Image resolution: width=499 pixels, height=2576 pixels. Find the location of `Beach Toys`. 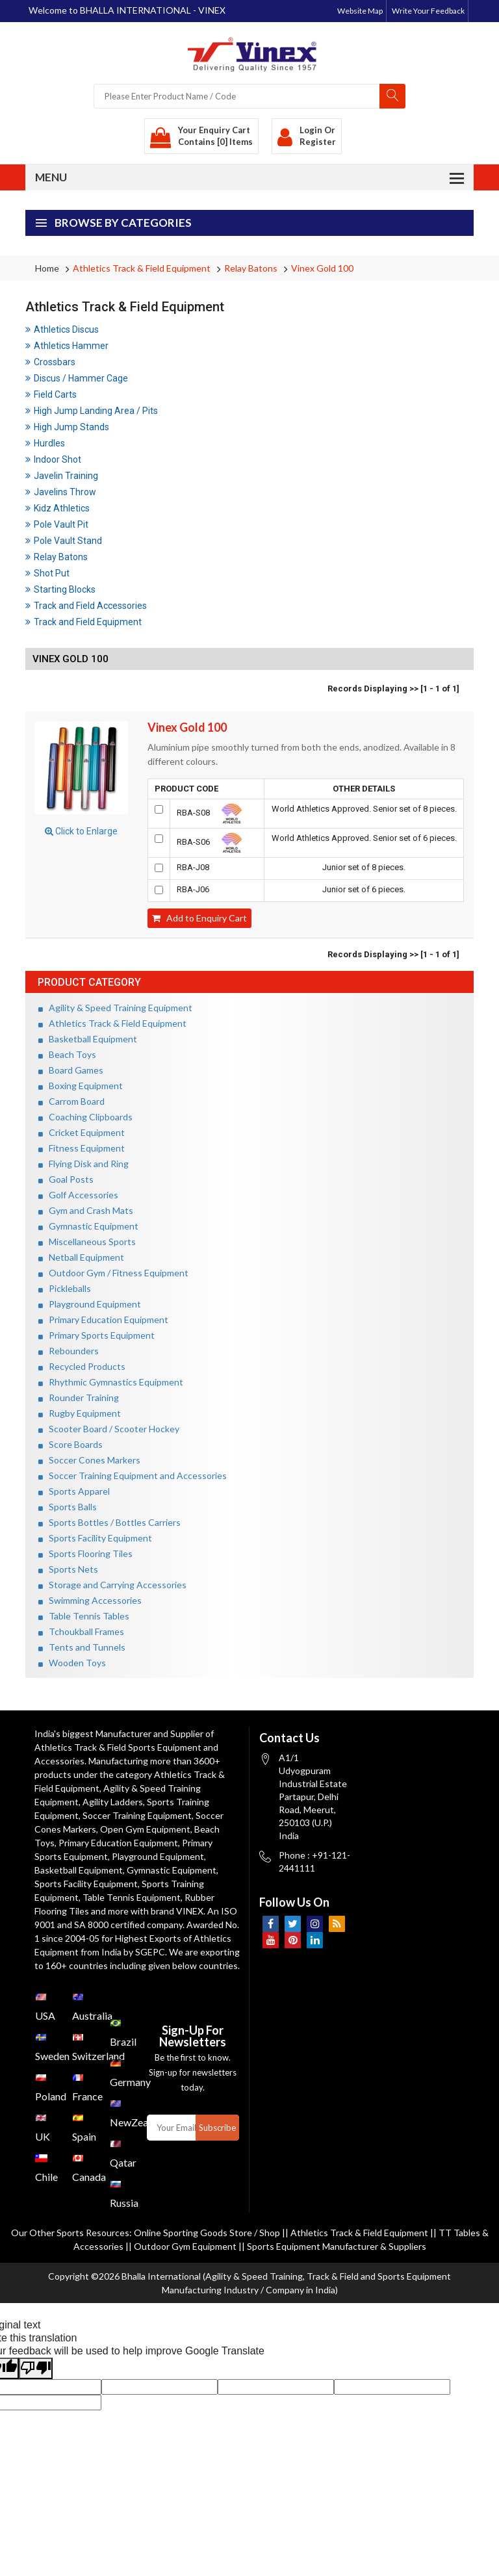

Beach Toys is located at coordinates (67, 1054).